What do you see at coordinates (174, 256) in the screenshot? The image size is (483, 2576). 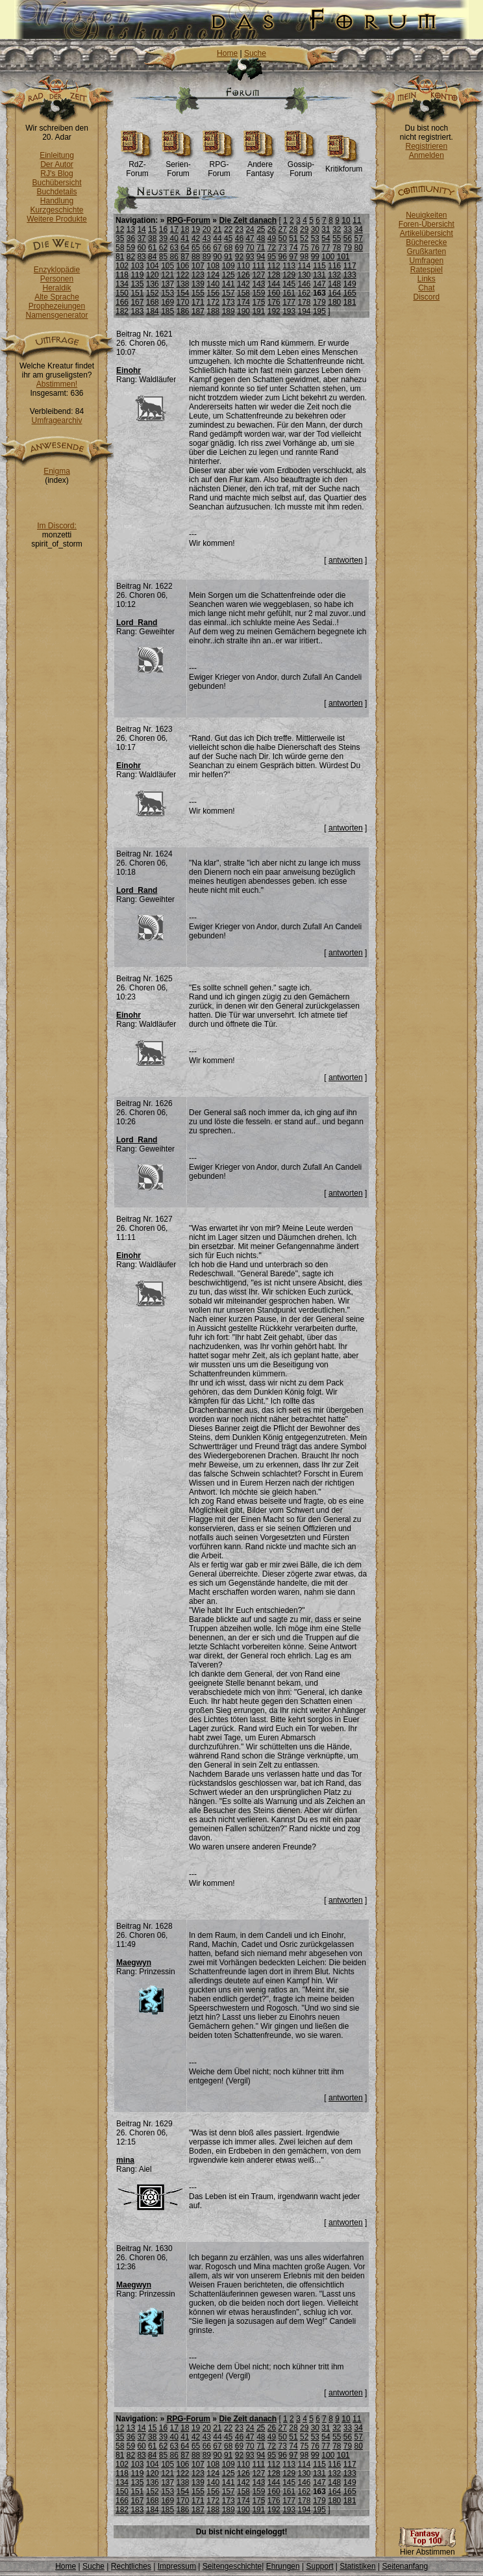 I see `86` at bounding box center [174, 256].